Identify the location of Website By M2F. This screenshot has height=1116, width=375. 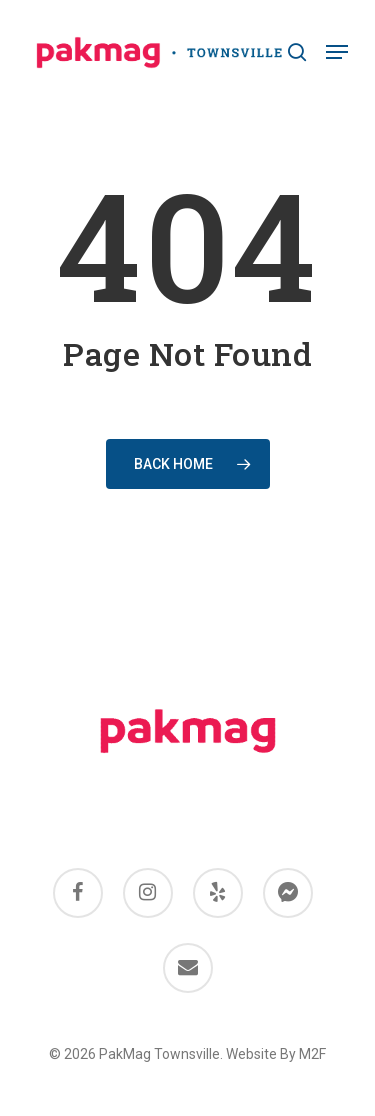
(276, 1054).